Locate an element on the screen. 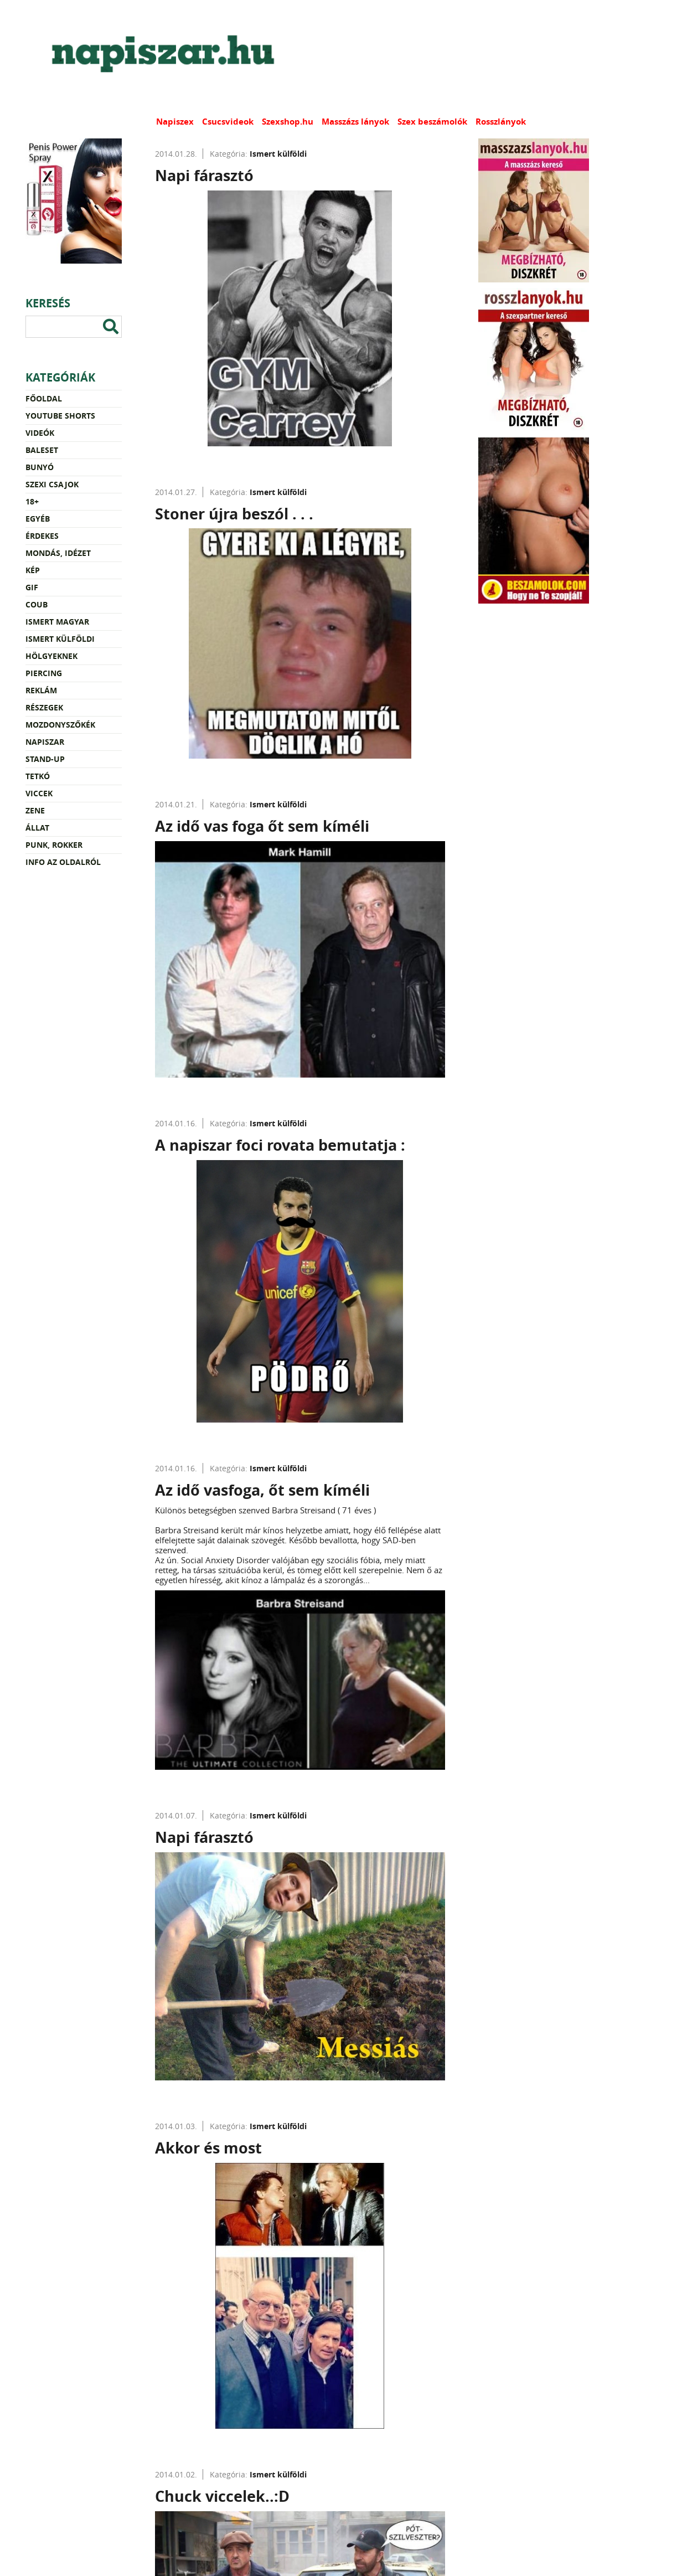 The width and height of the screenshot is (682, 2576). Csucsvideok is located at coordinates (228, 121).